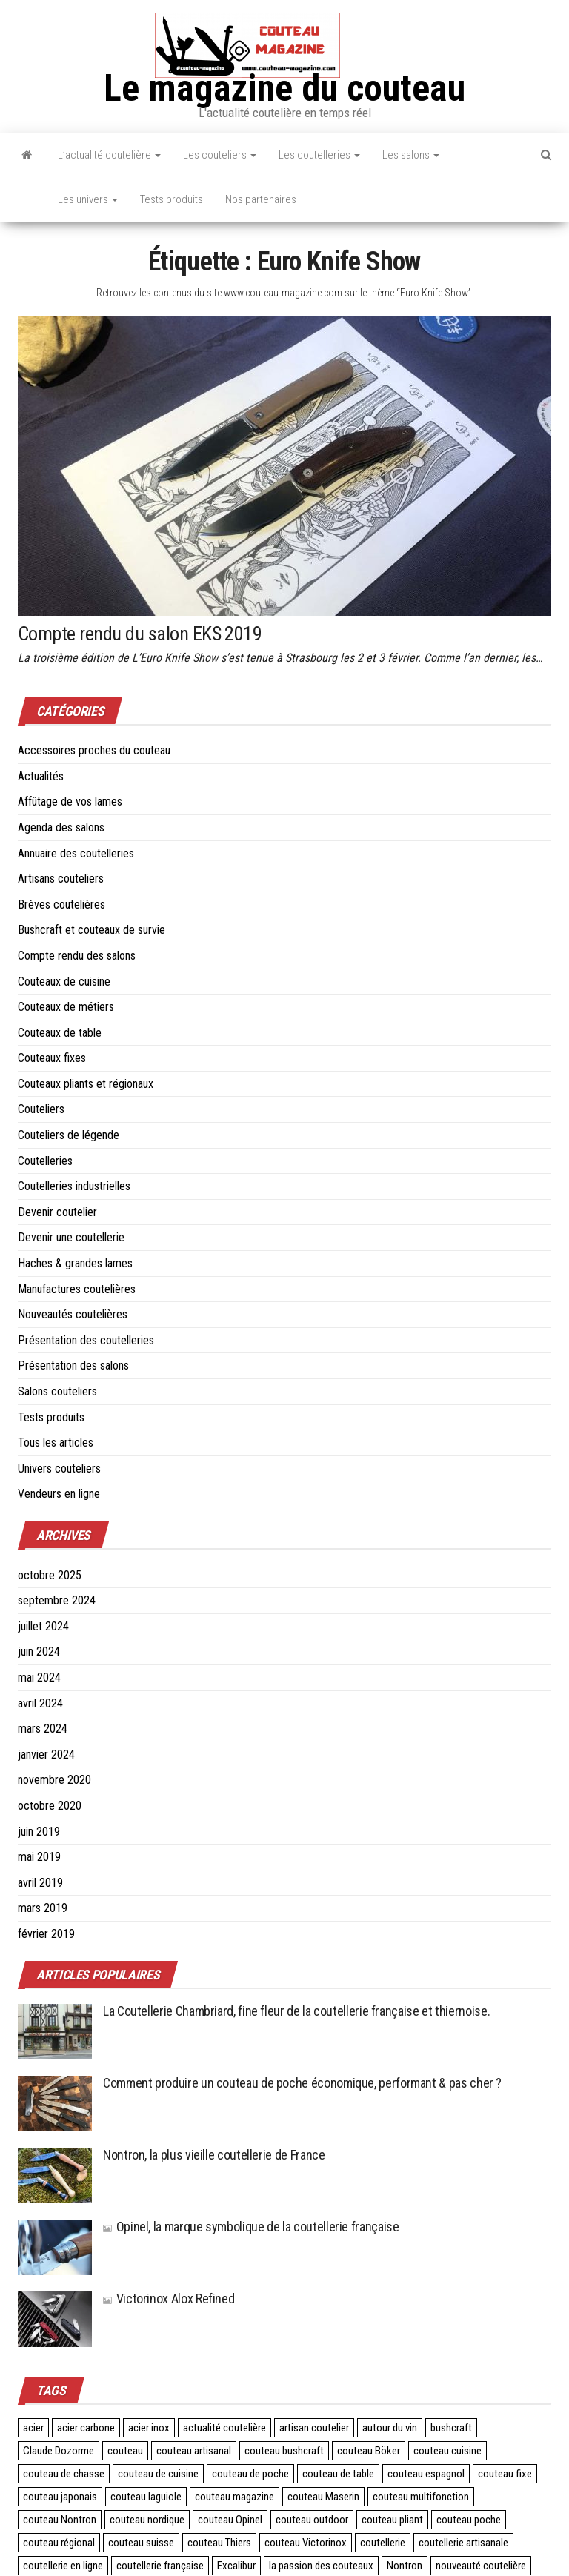  I want to click on couteau de chasse [couteau de chasse (2 éléments)], so click(63, 2473).